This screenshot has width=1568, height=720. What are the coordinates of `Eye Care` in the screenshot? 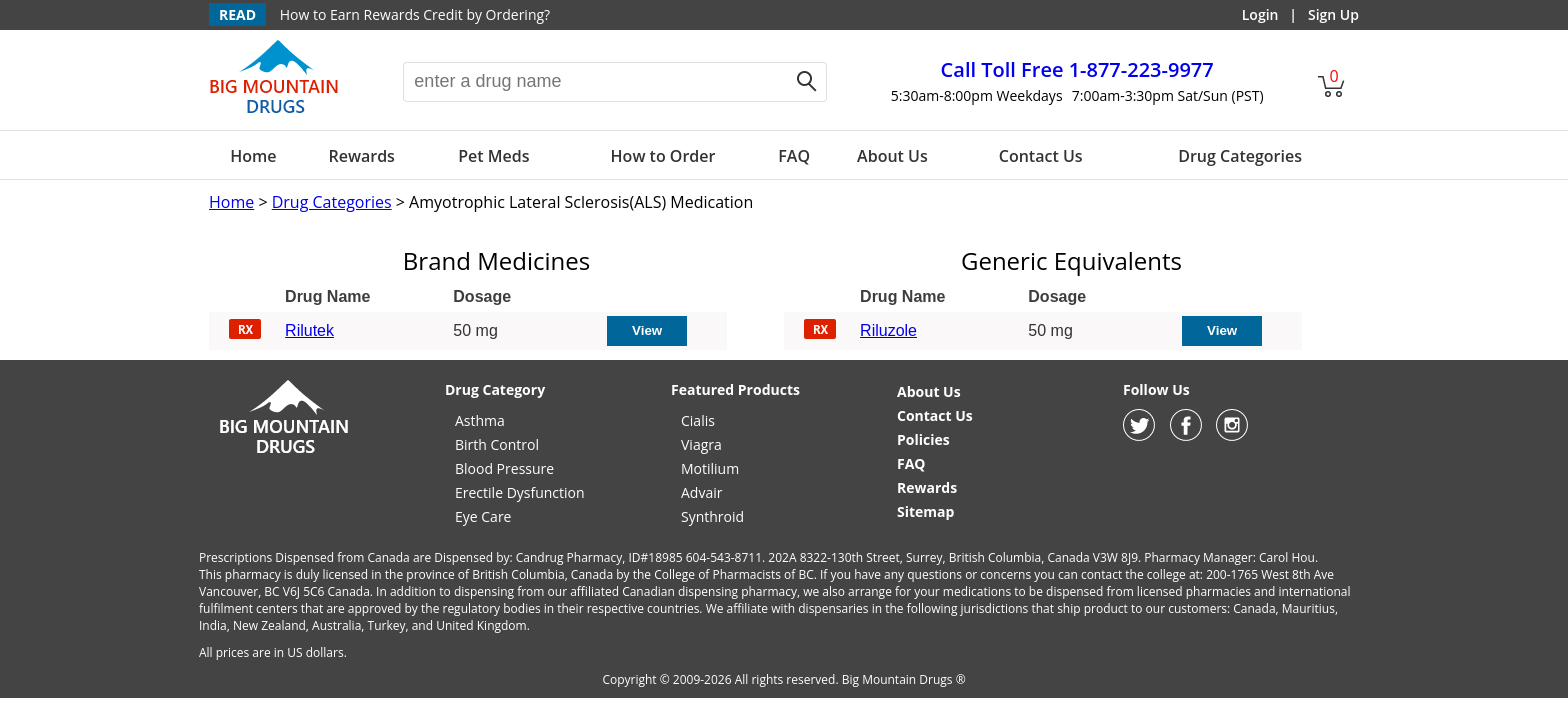 It's located at (483, 516).